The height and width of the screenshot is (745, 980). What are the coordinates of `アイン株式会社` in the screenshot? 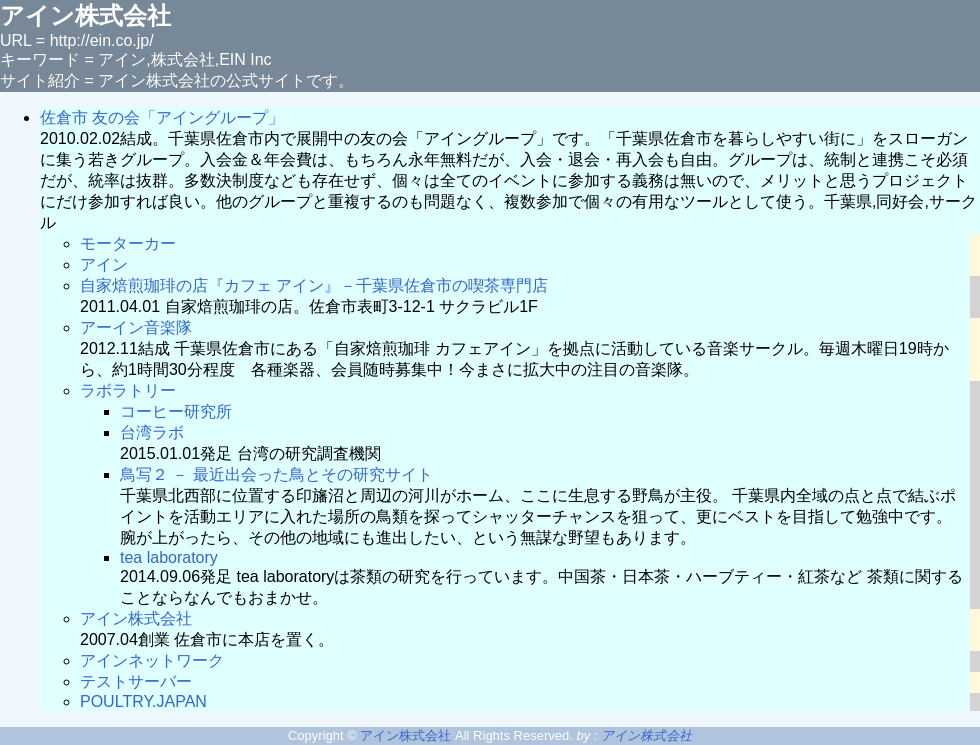 It's located at (136, 618).